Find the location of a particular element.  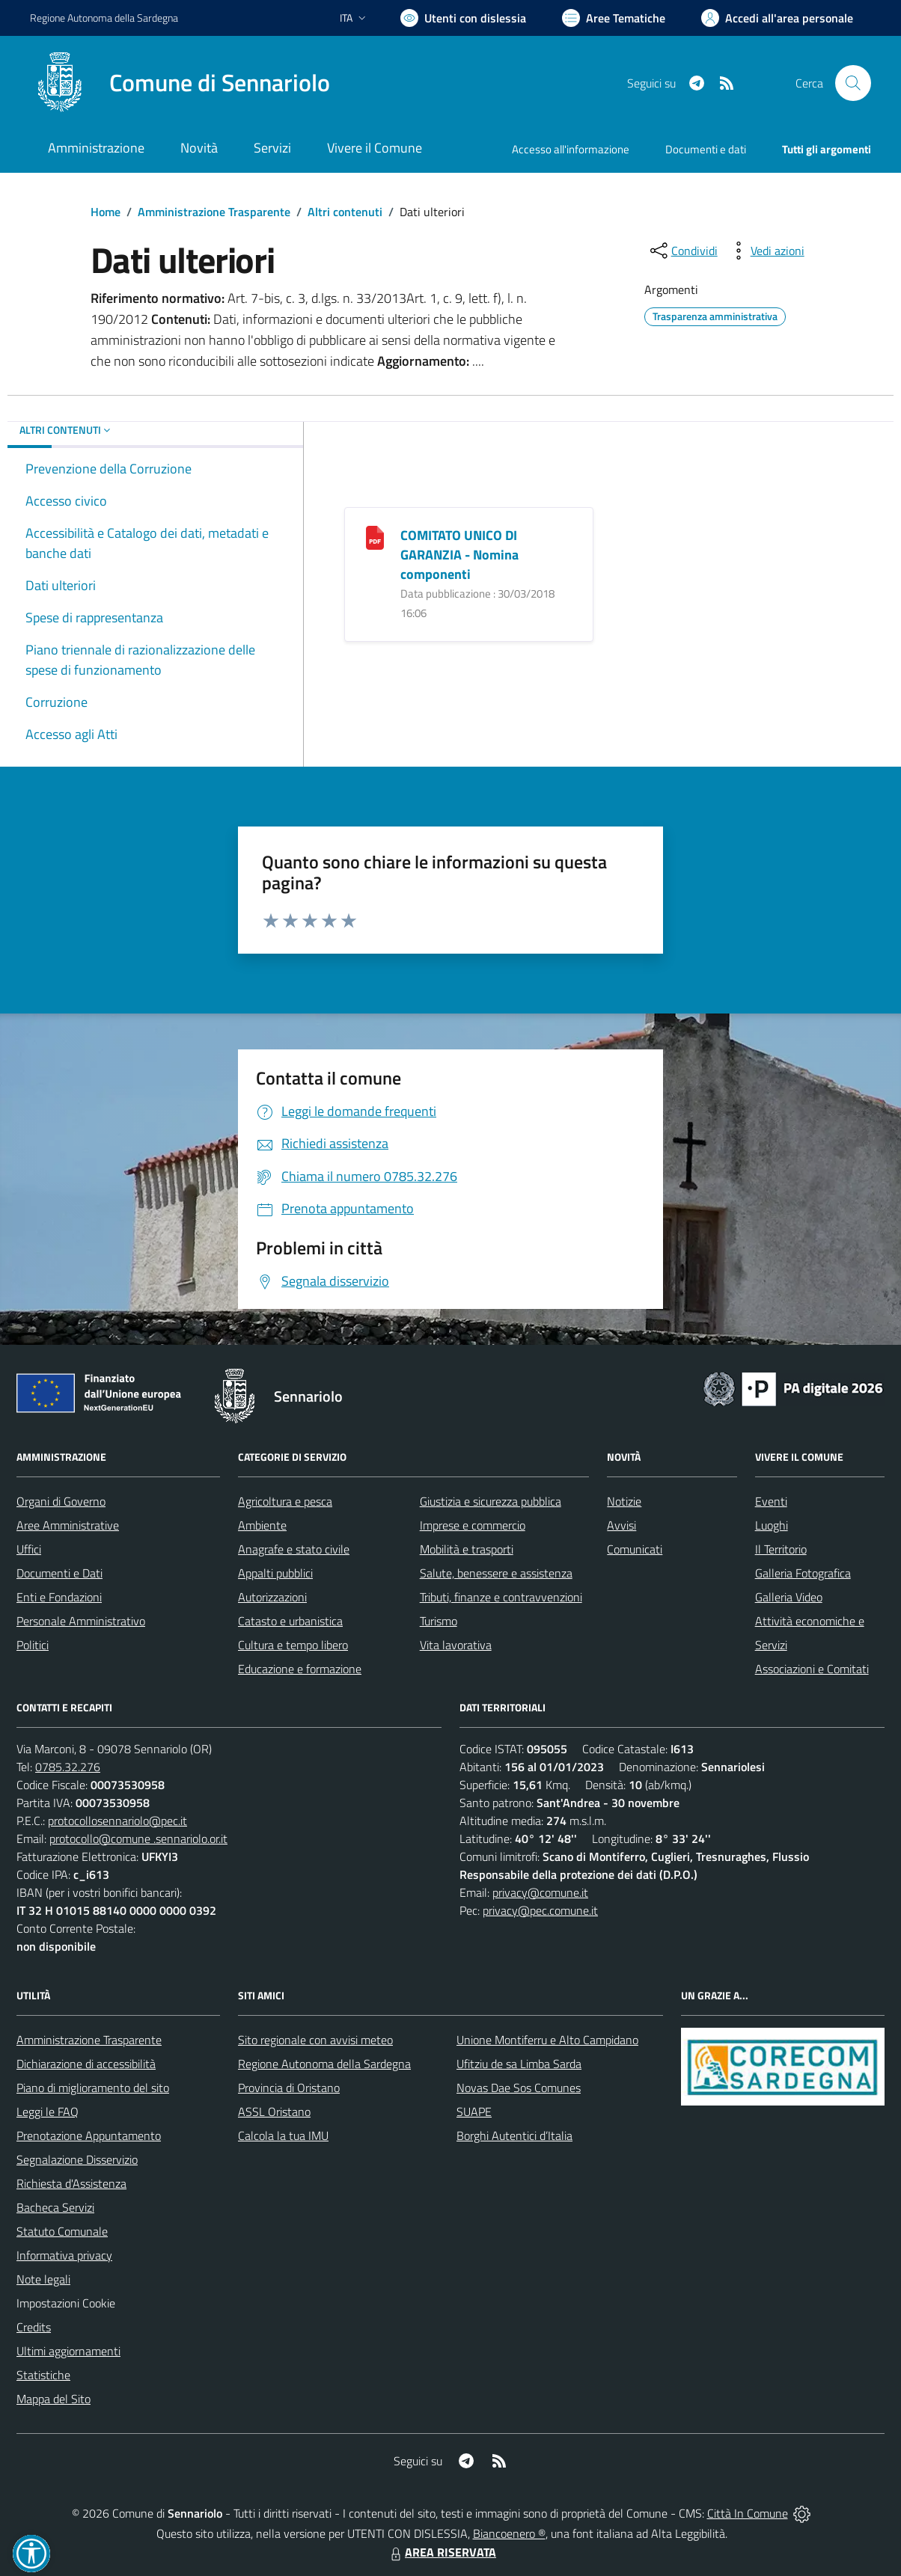

[Vai a Aree Tematiche] is located at coordinates (613, 18).